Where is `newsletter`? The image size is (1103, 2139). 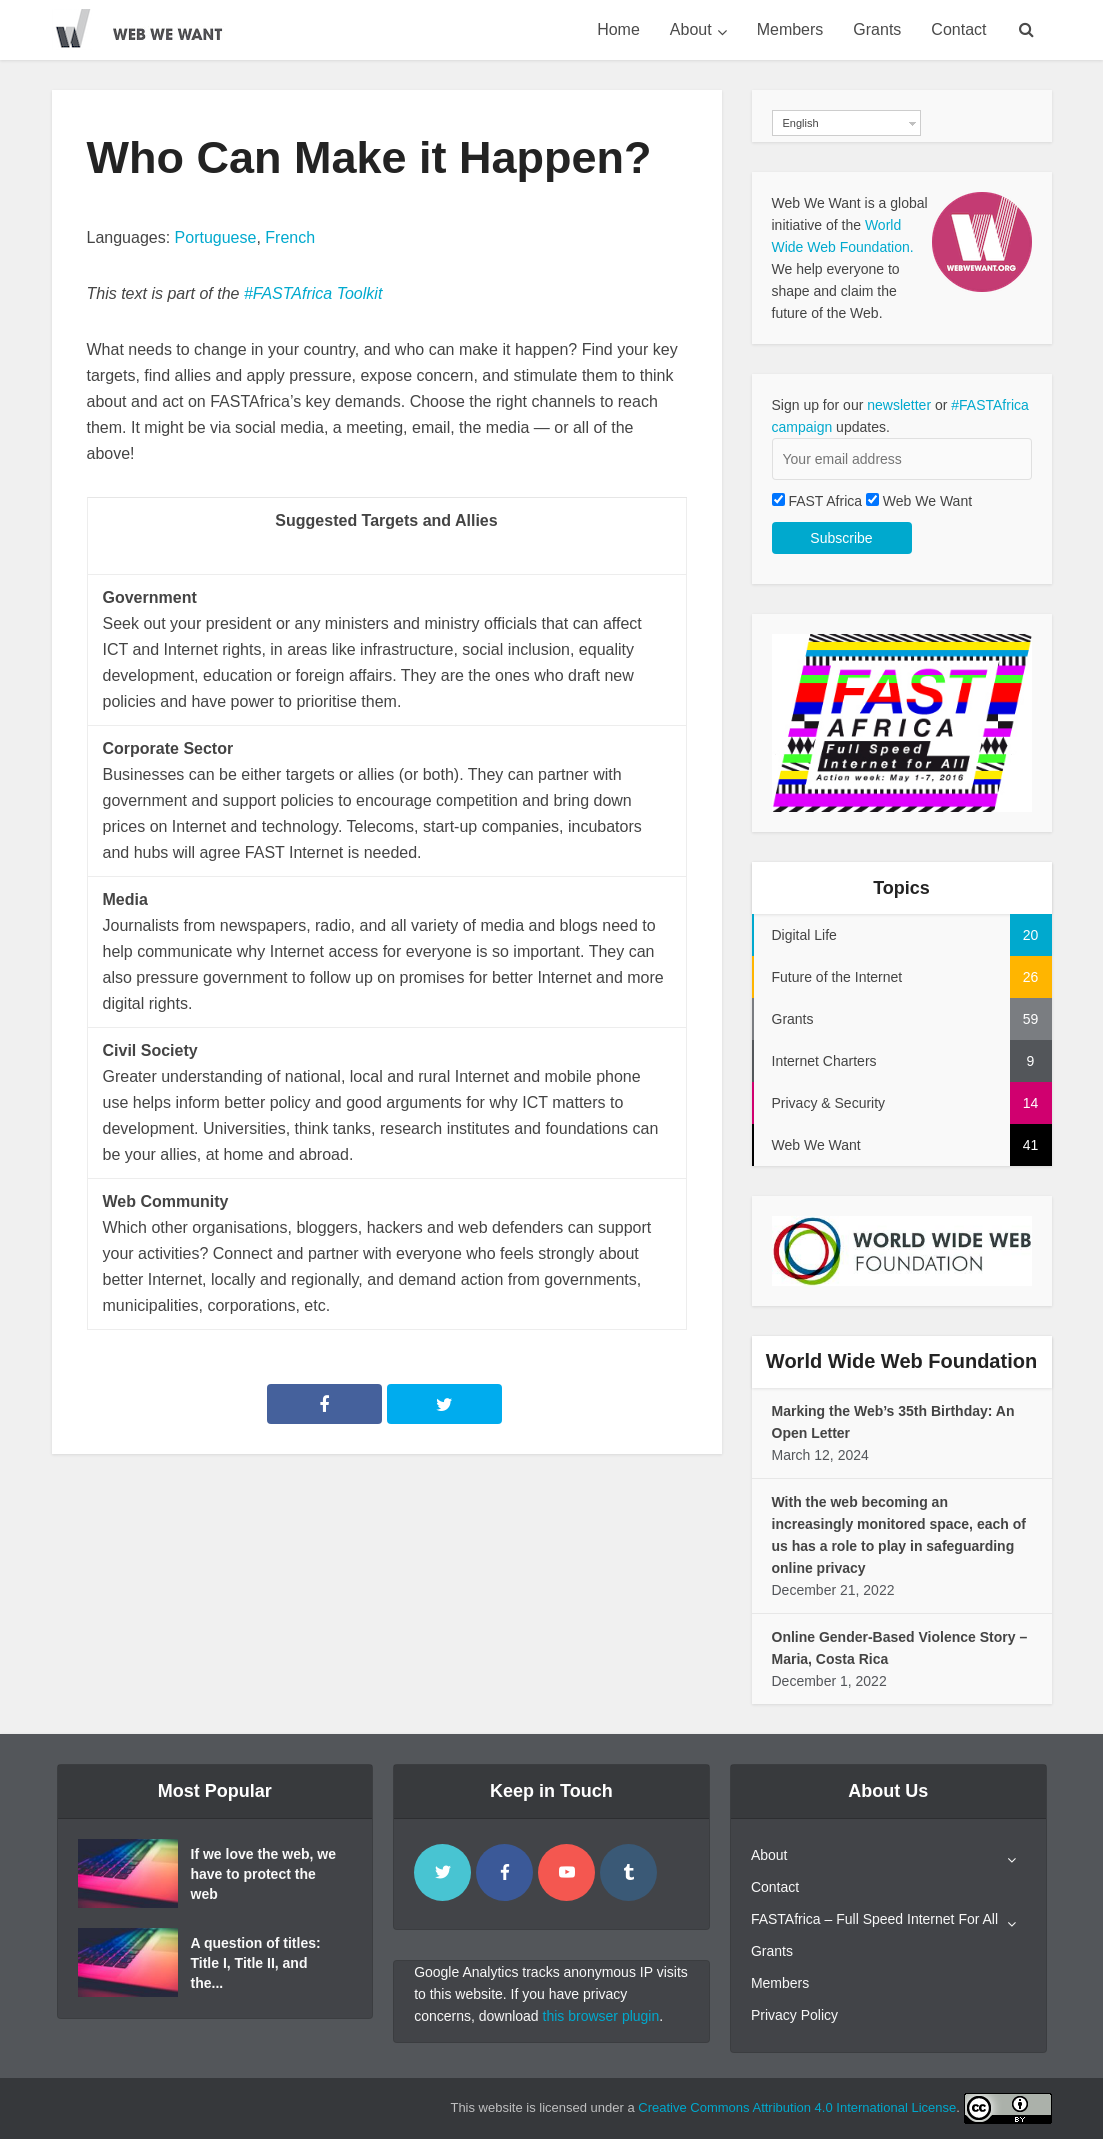 newsletter is located at coordinates (899, 405).